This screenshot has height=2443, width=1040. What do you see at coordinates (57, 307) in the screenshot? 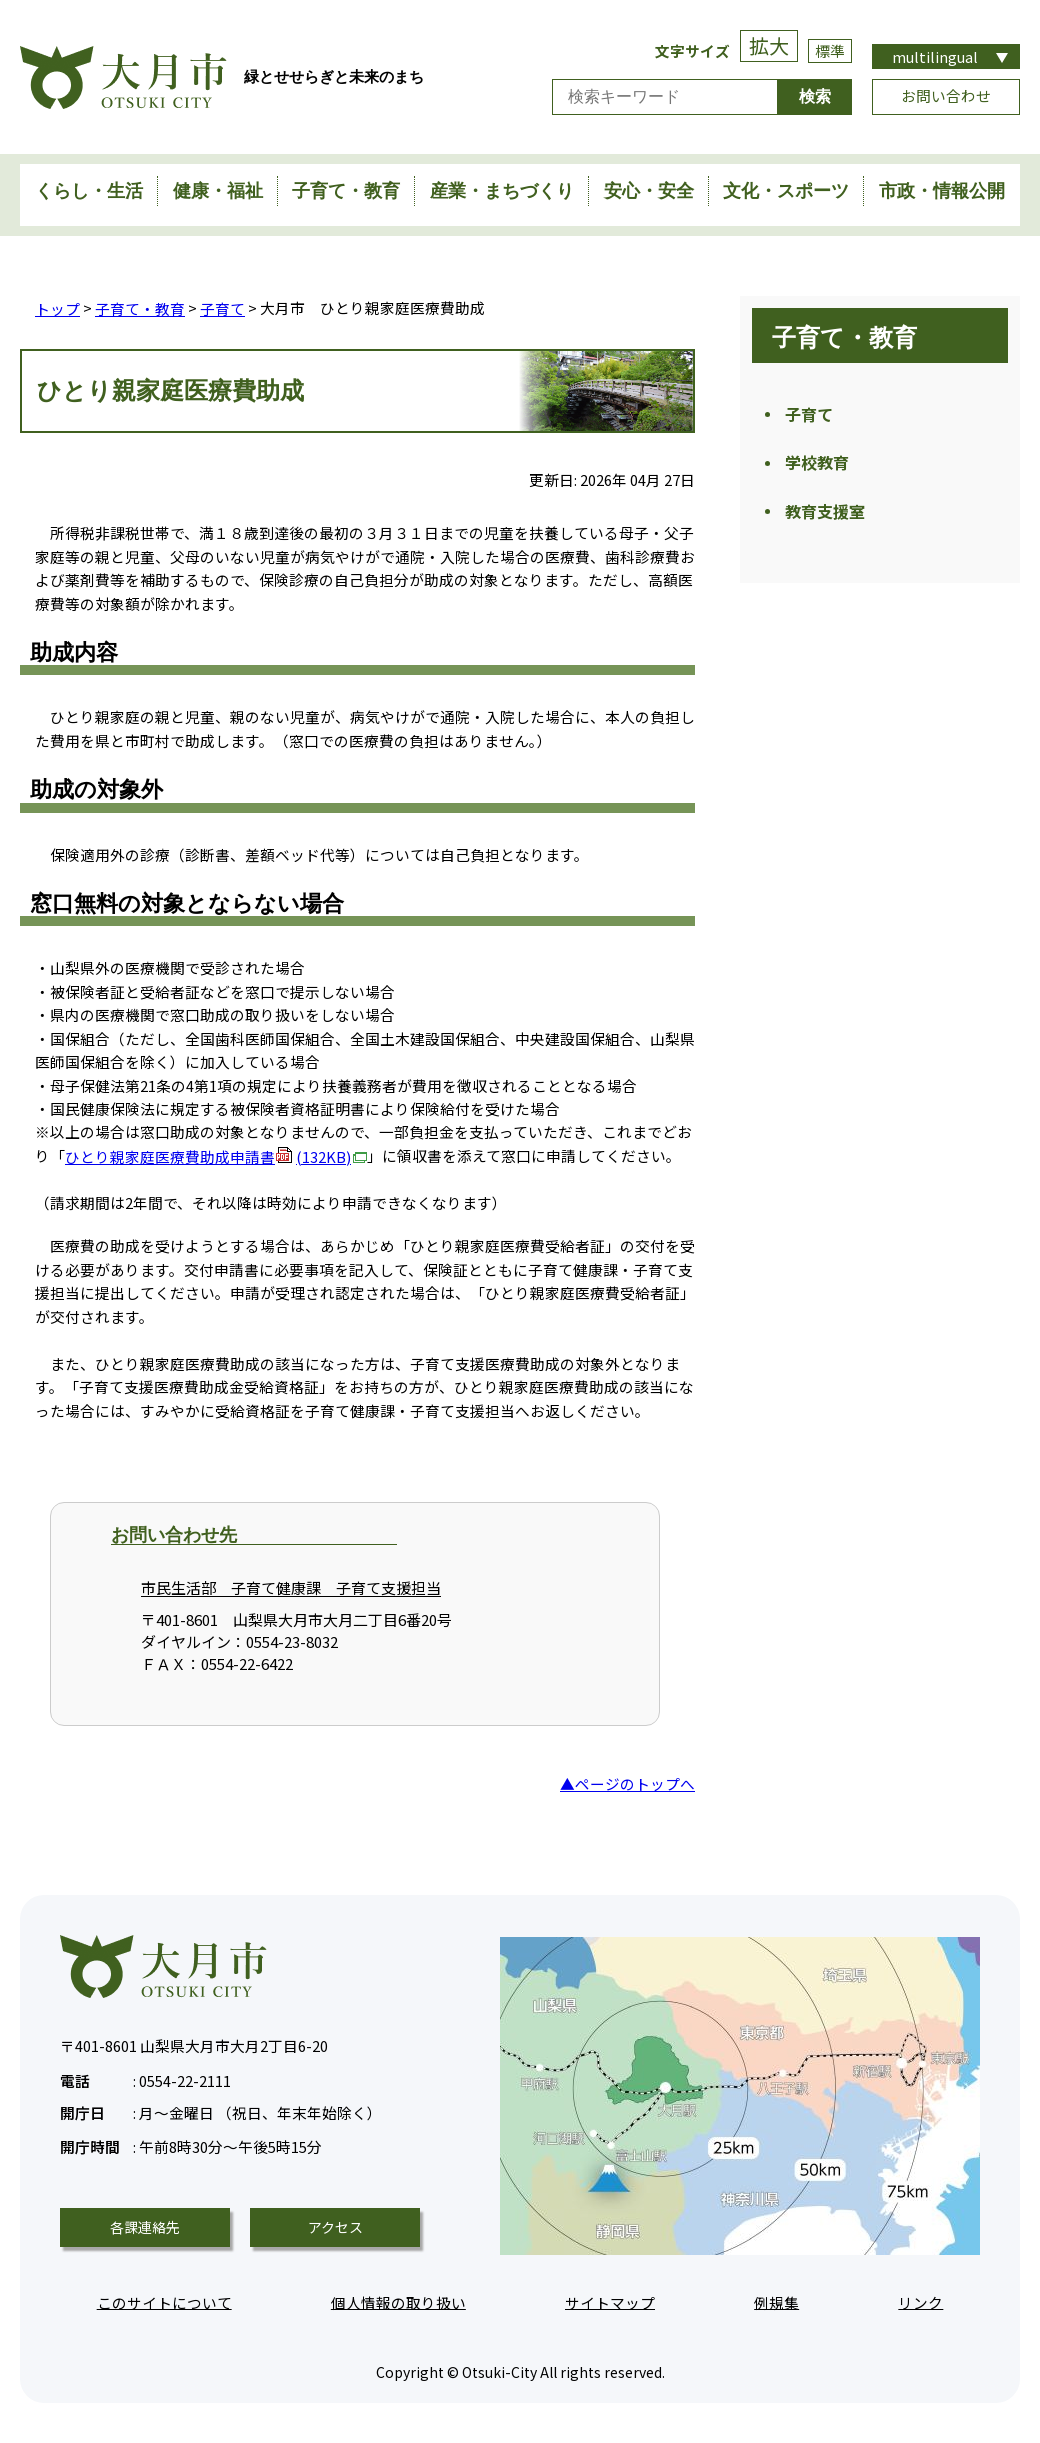
I see `トップ` at bounding box center [57, 307].